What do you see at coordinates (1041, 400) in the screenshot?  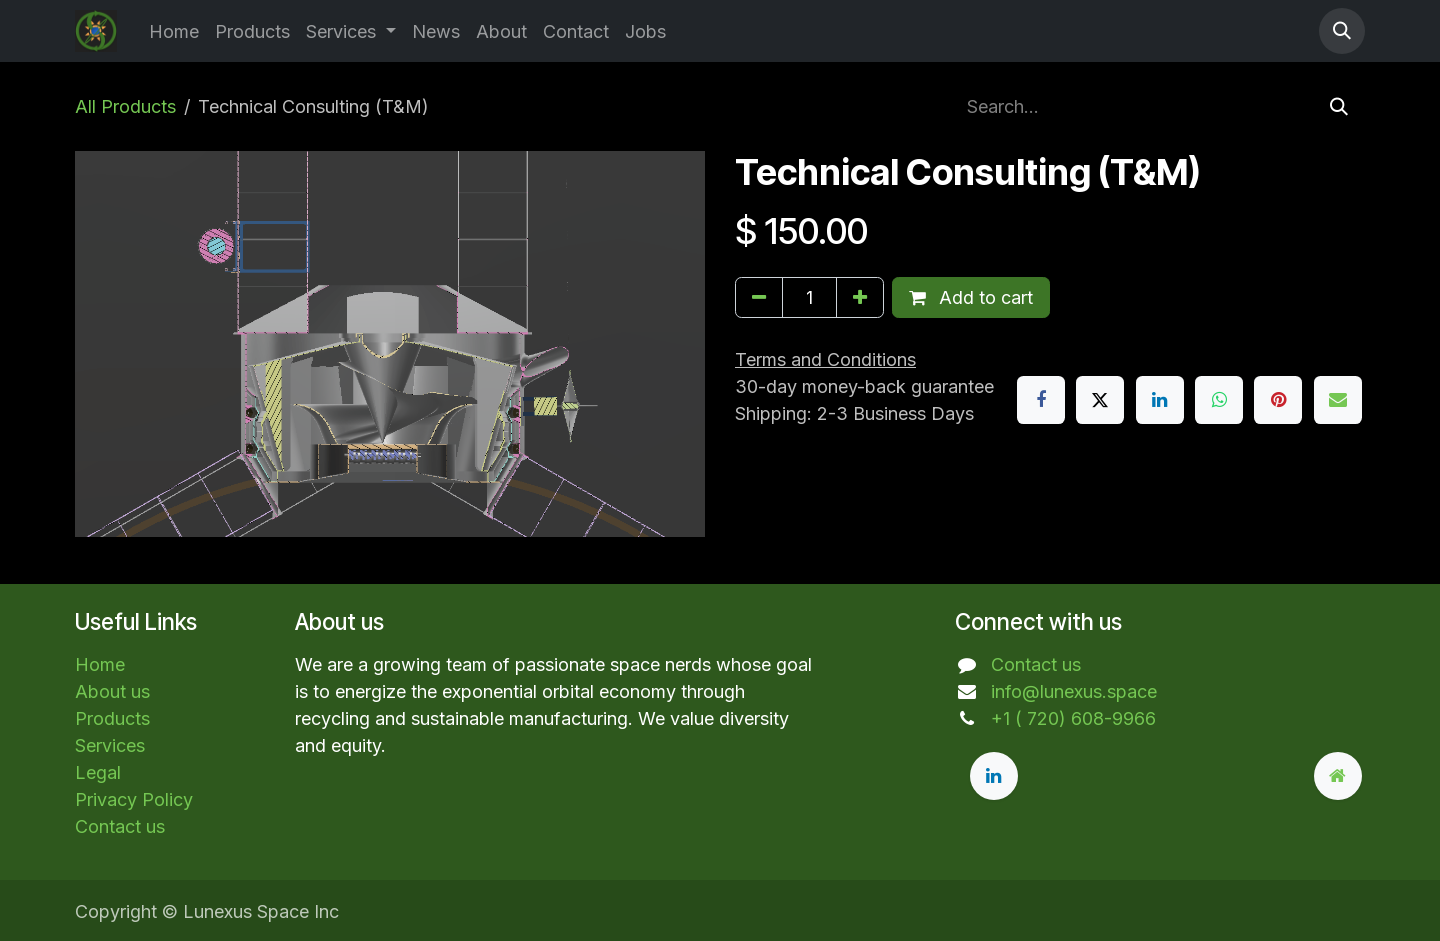 I see `[Facebook]` at bounding box center [1041, 400].